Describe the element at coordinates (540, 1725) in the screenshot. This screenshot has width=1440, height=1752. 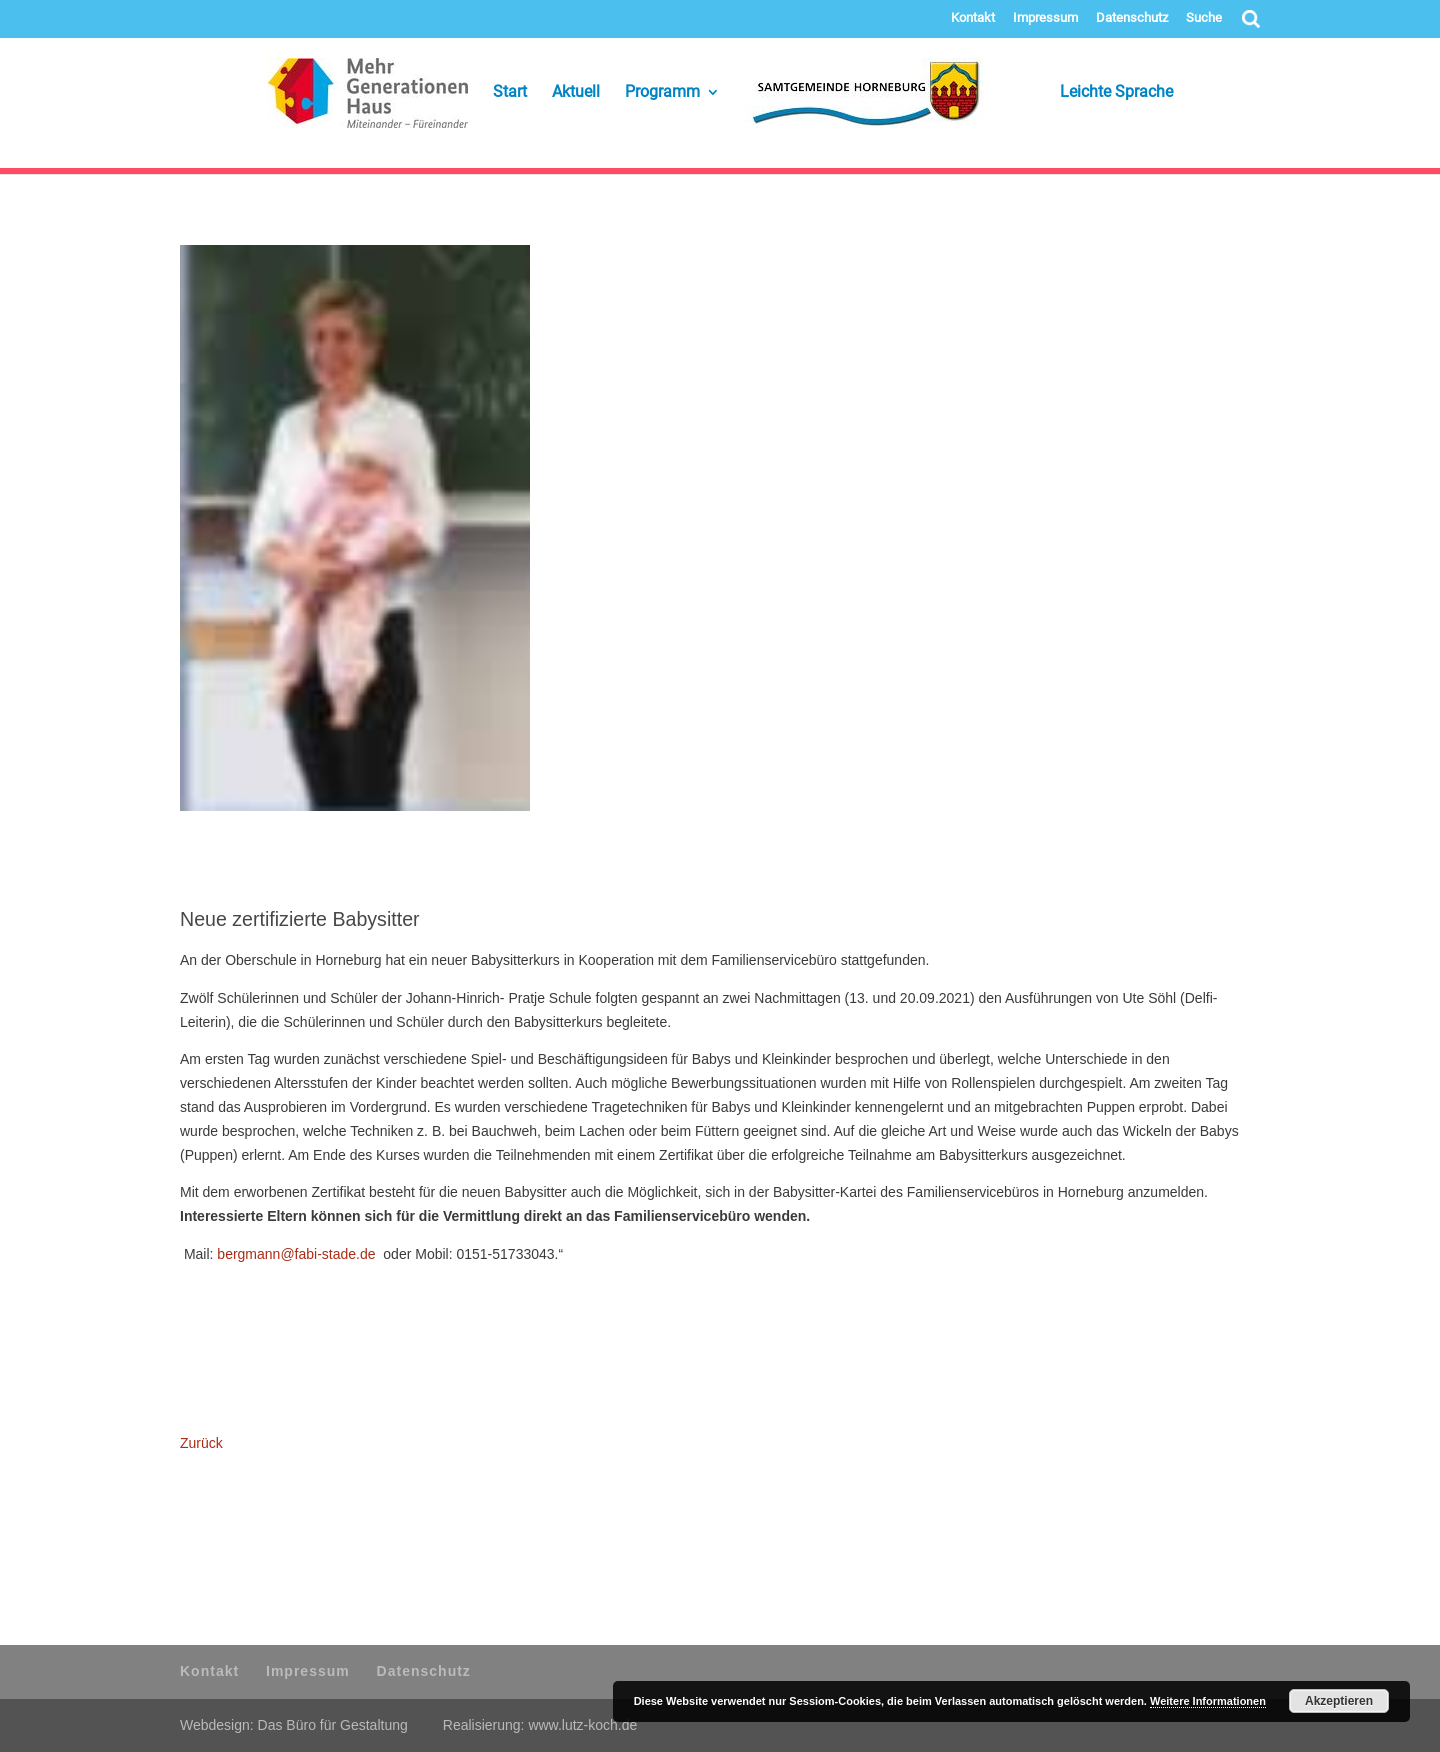
I see `Realisierung: www.lutz-koch.de` at that location.